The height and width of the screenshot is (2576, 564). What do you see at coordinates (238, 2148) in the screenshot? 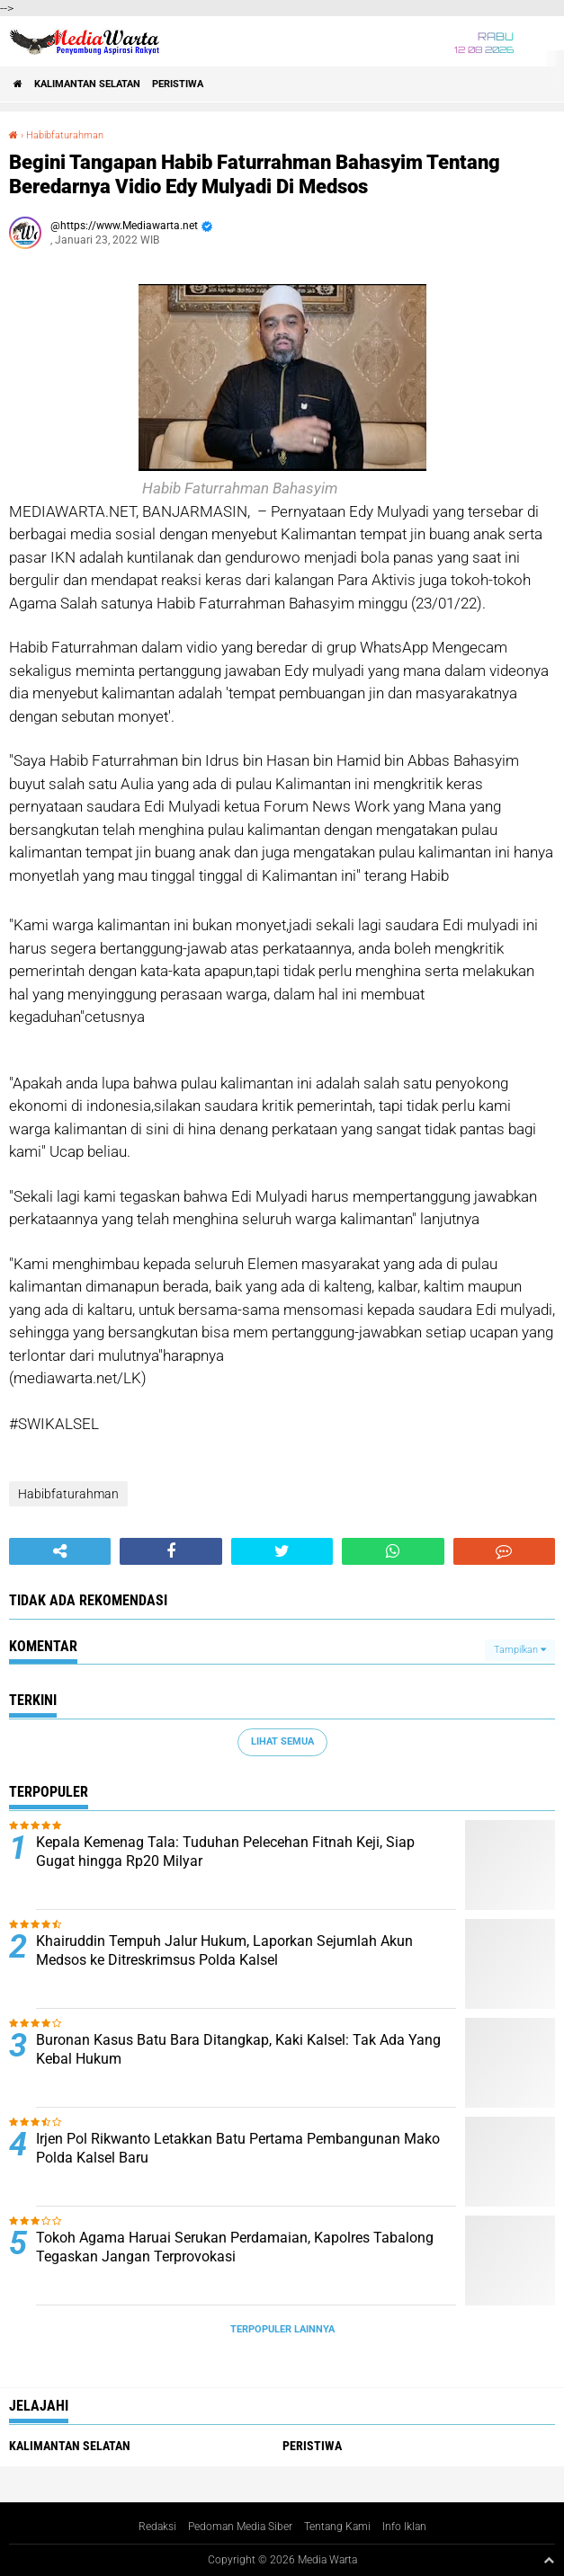
I see `Irjen Pol Rikwanto Letakkan Batu Pertama Pembangunan Mako Polda Kalsel Baru` at bounding box center [238, 2148].